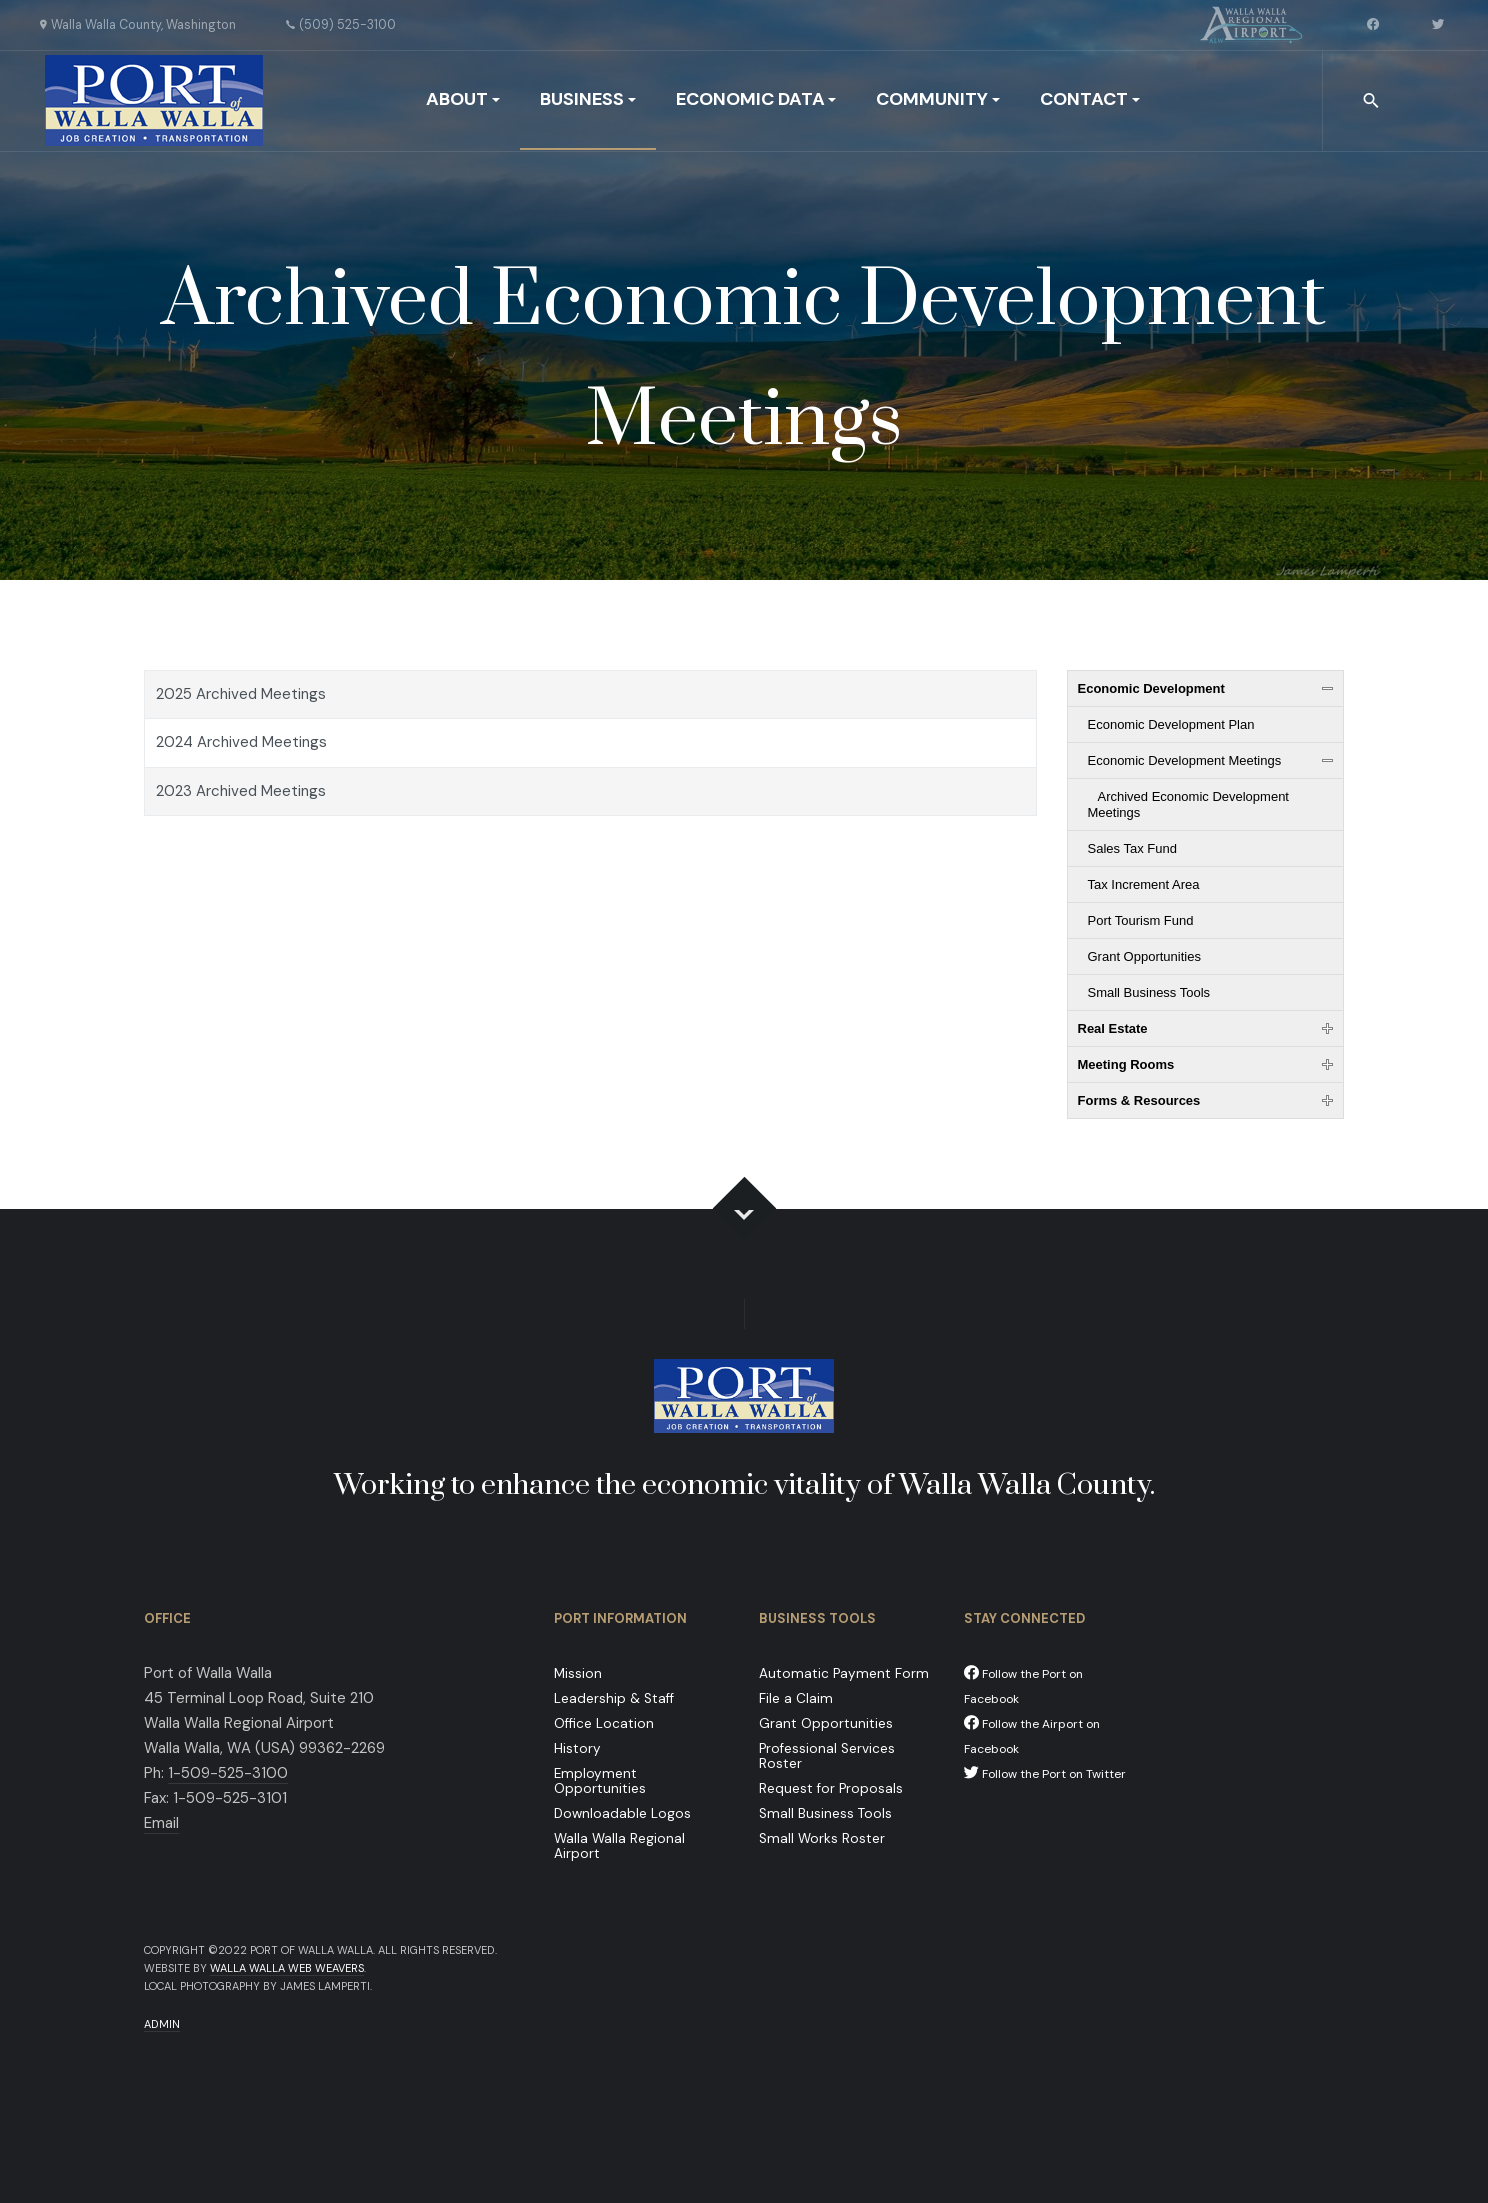 This screenshot has width=1488, height=2203. Describe the element at coordinates (844, 1673) in the screenshot. I see `Automatic Payment Form` at that location.